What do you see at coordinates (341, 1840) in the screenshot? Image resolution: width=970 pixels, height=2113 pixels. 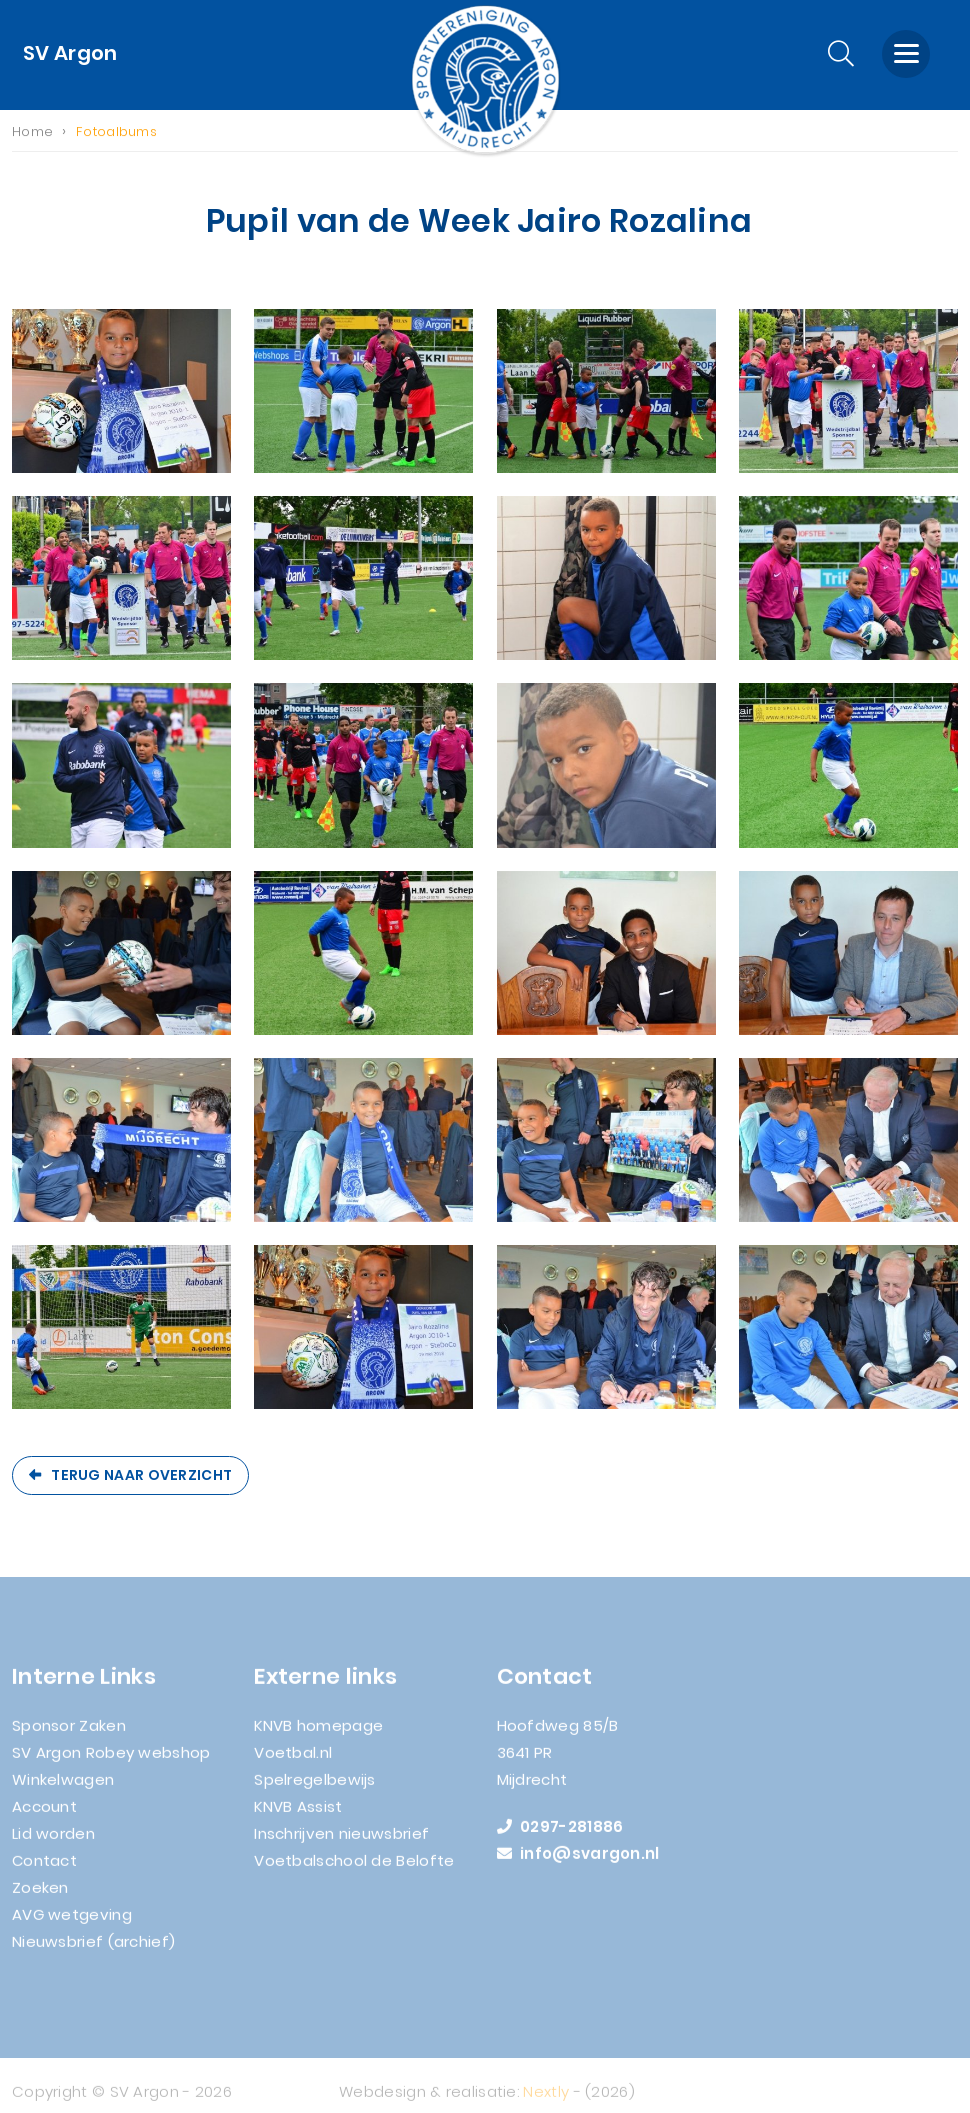 I see `Inschrijven nieuwsbrief` at bounding box center [341, 1840].